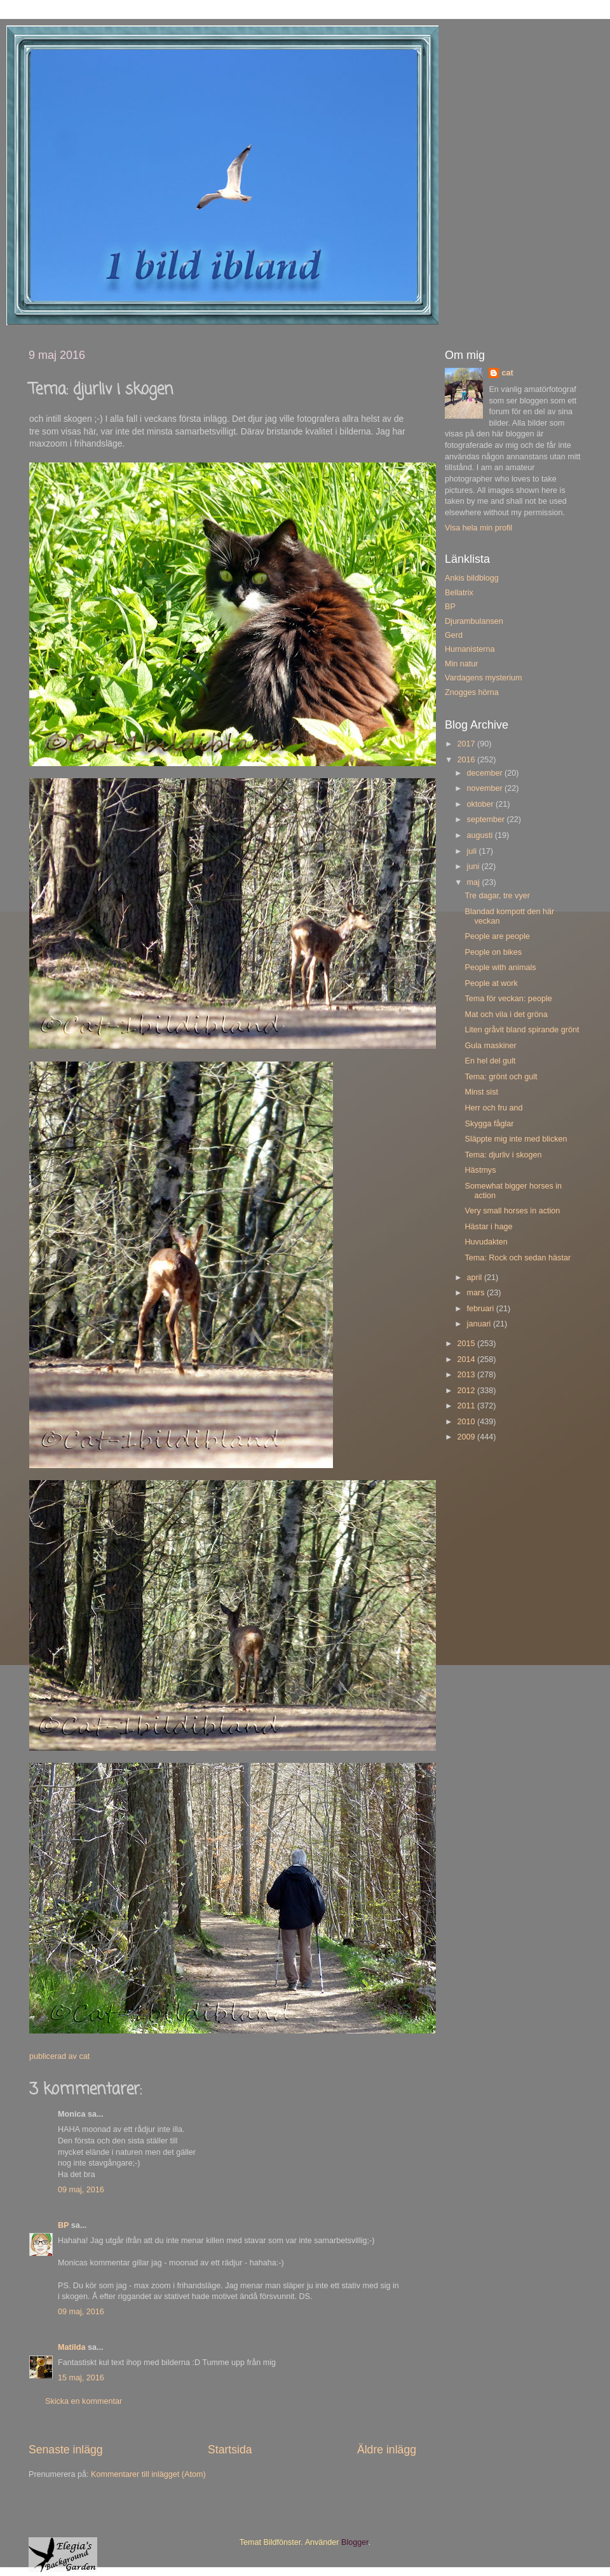  Describe the element at coordinates (489, 1060) in the screenshot. I see `En hel del gult` at that location.